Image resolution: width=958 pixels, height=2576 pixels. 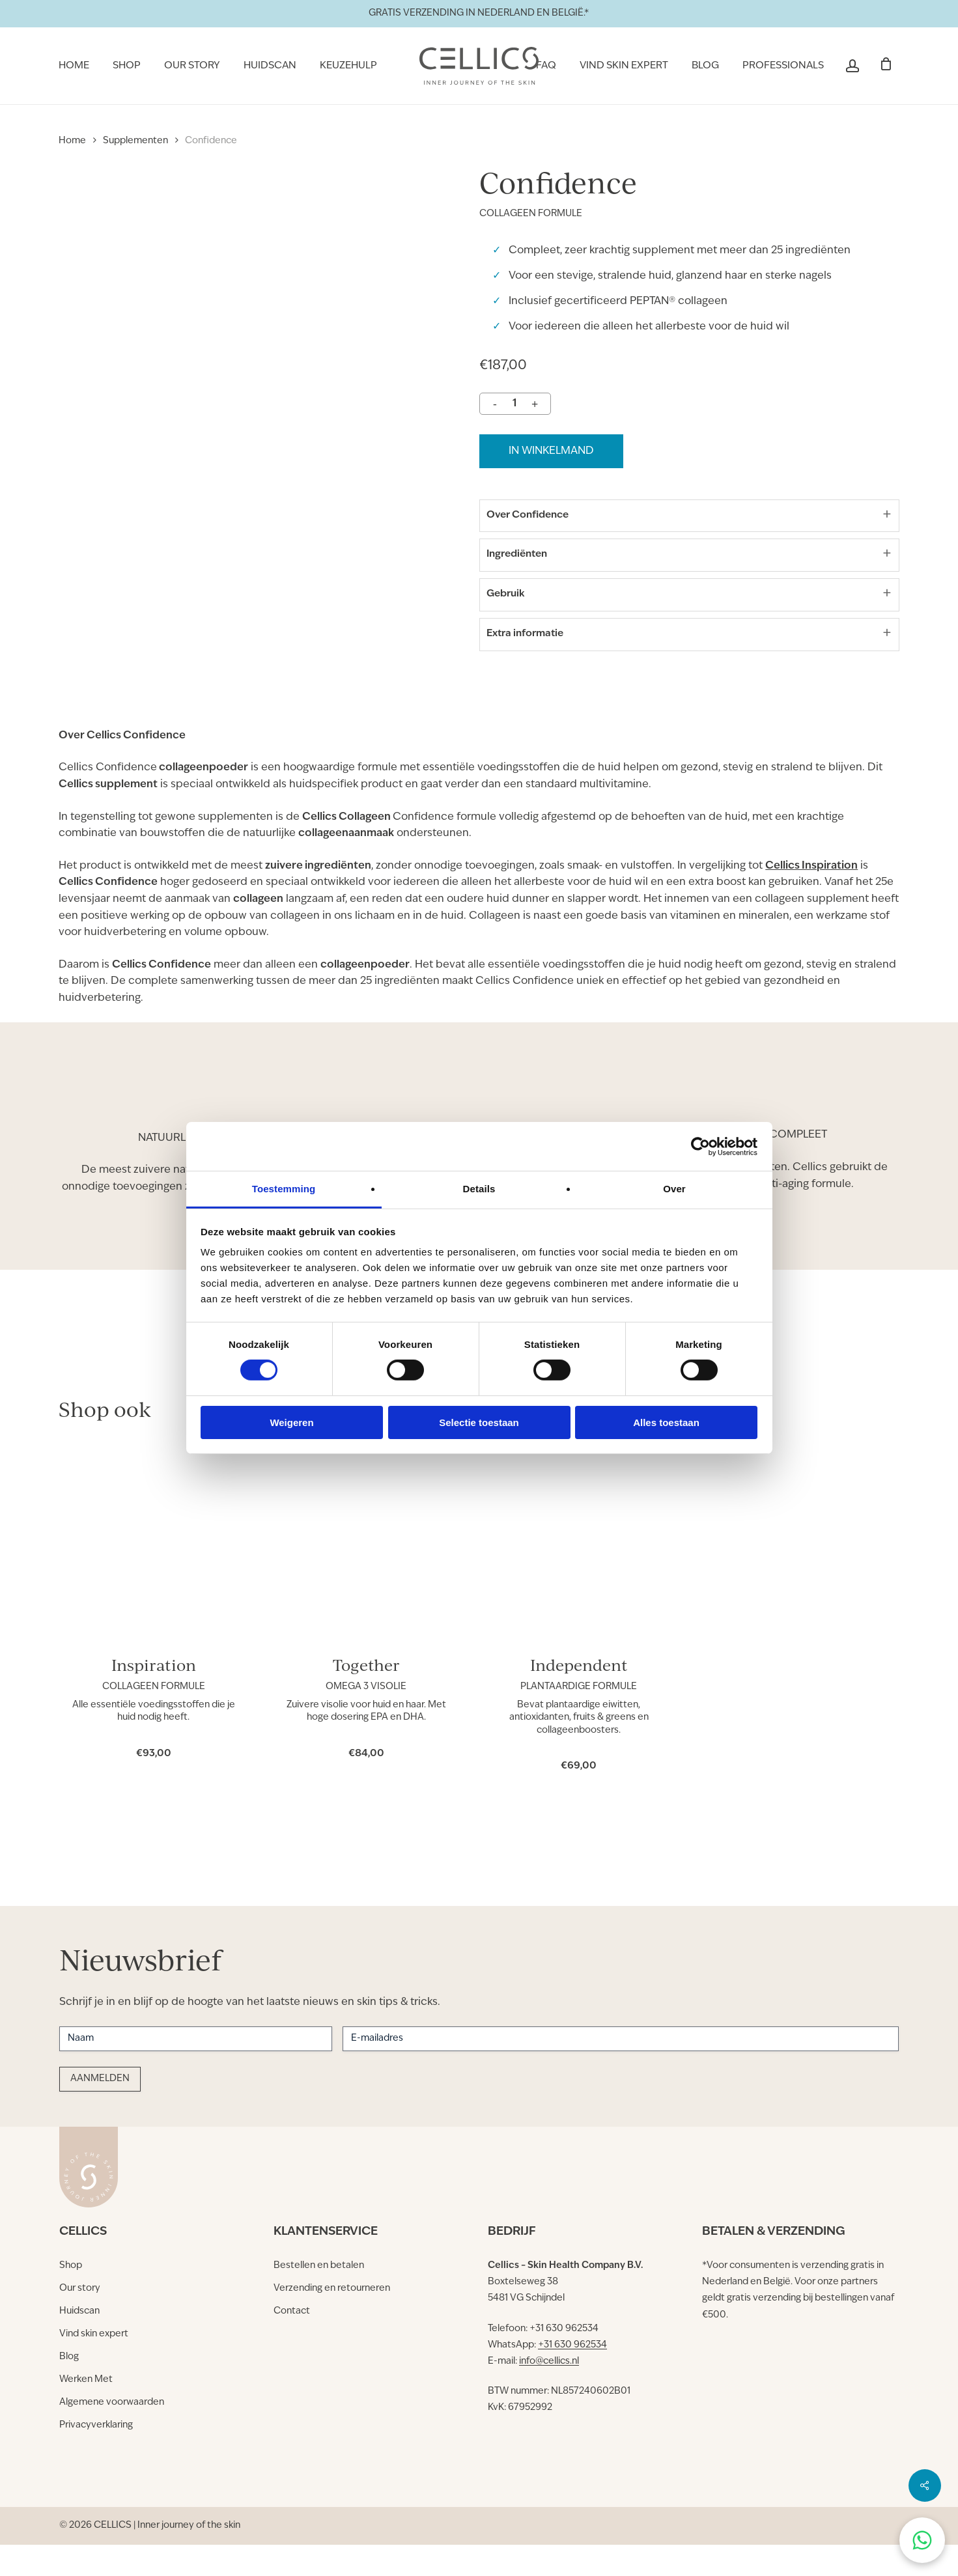 What do you see at coordinates (70, 2266) in the screenshot?
I see `[button]` at bounding box center [70, 2266].